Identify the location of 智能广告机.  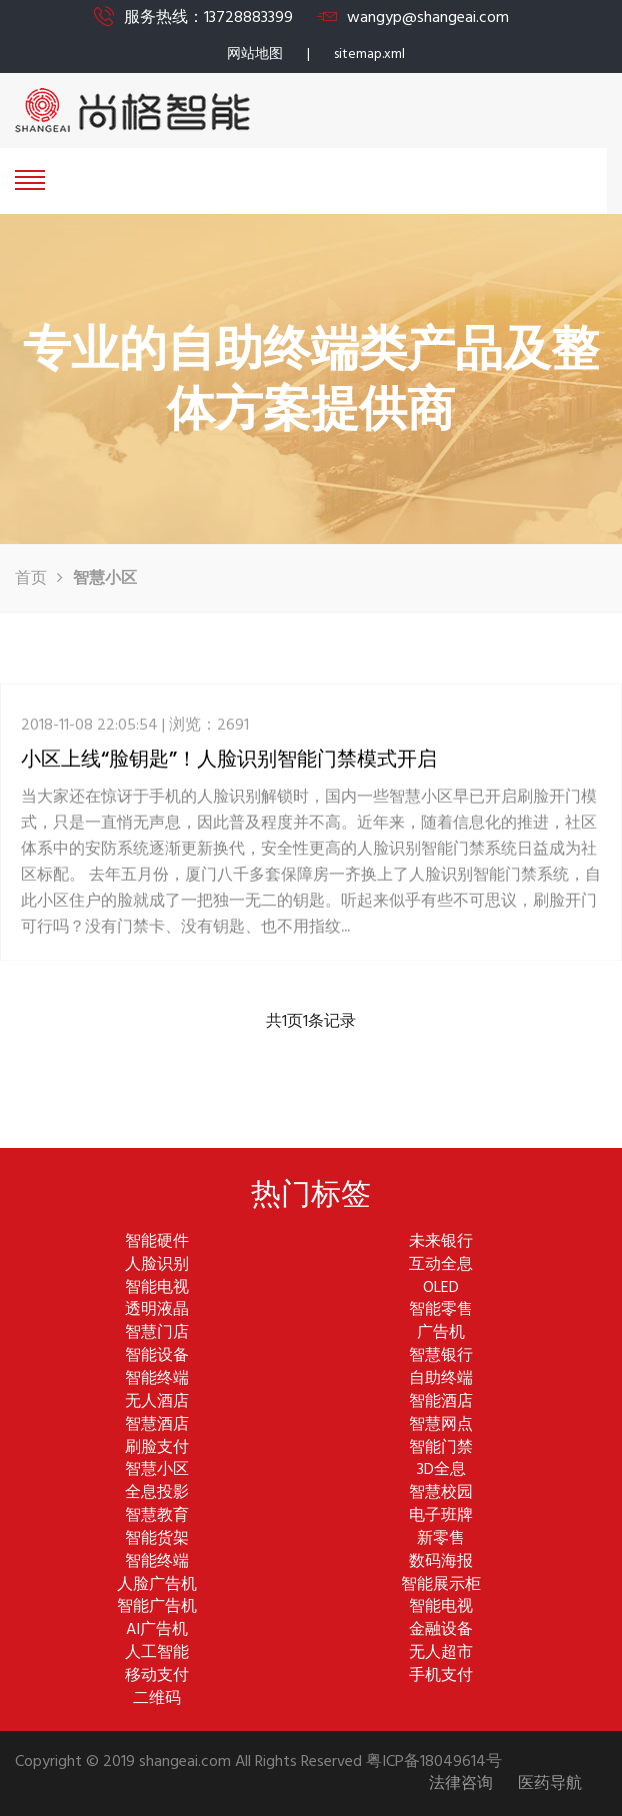
(157, 1607).